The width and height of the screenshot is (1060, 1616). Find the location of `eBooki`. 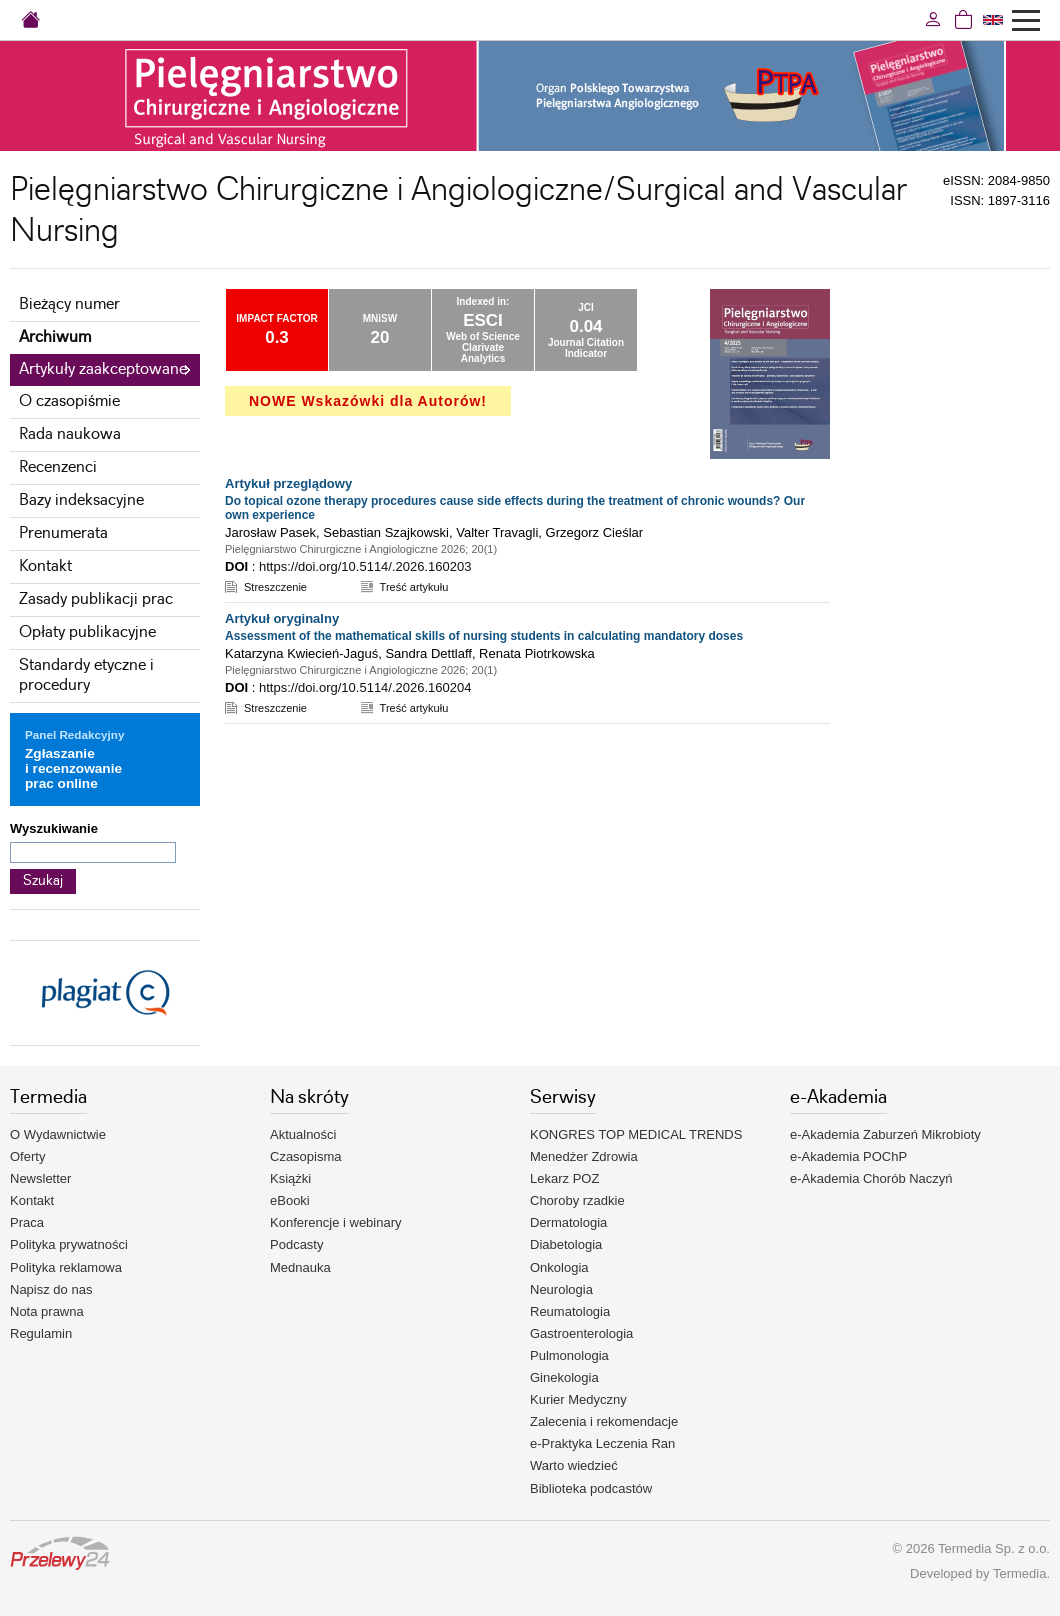

eBooki is located at coordinates (290, 1200).